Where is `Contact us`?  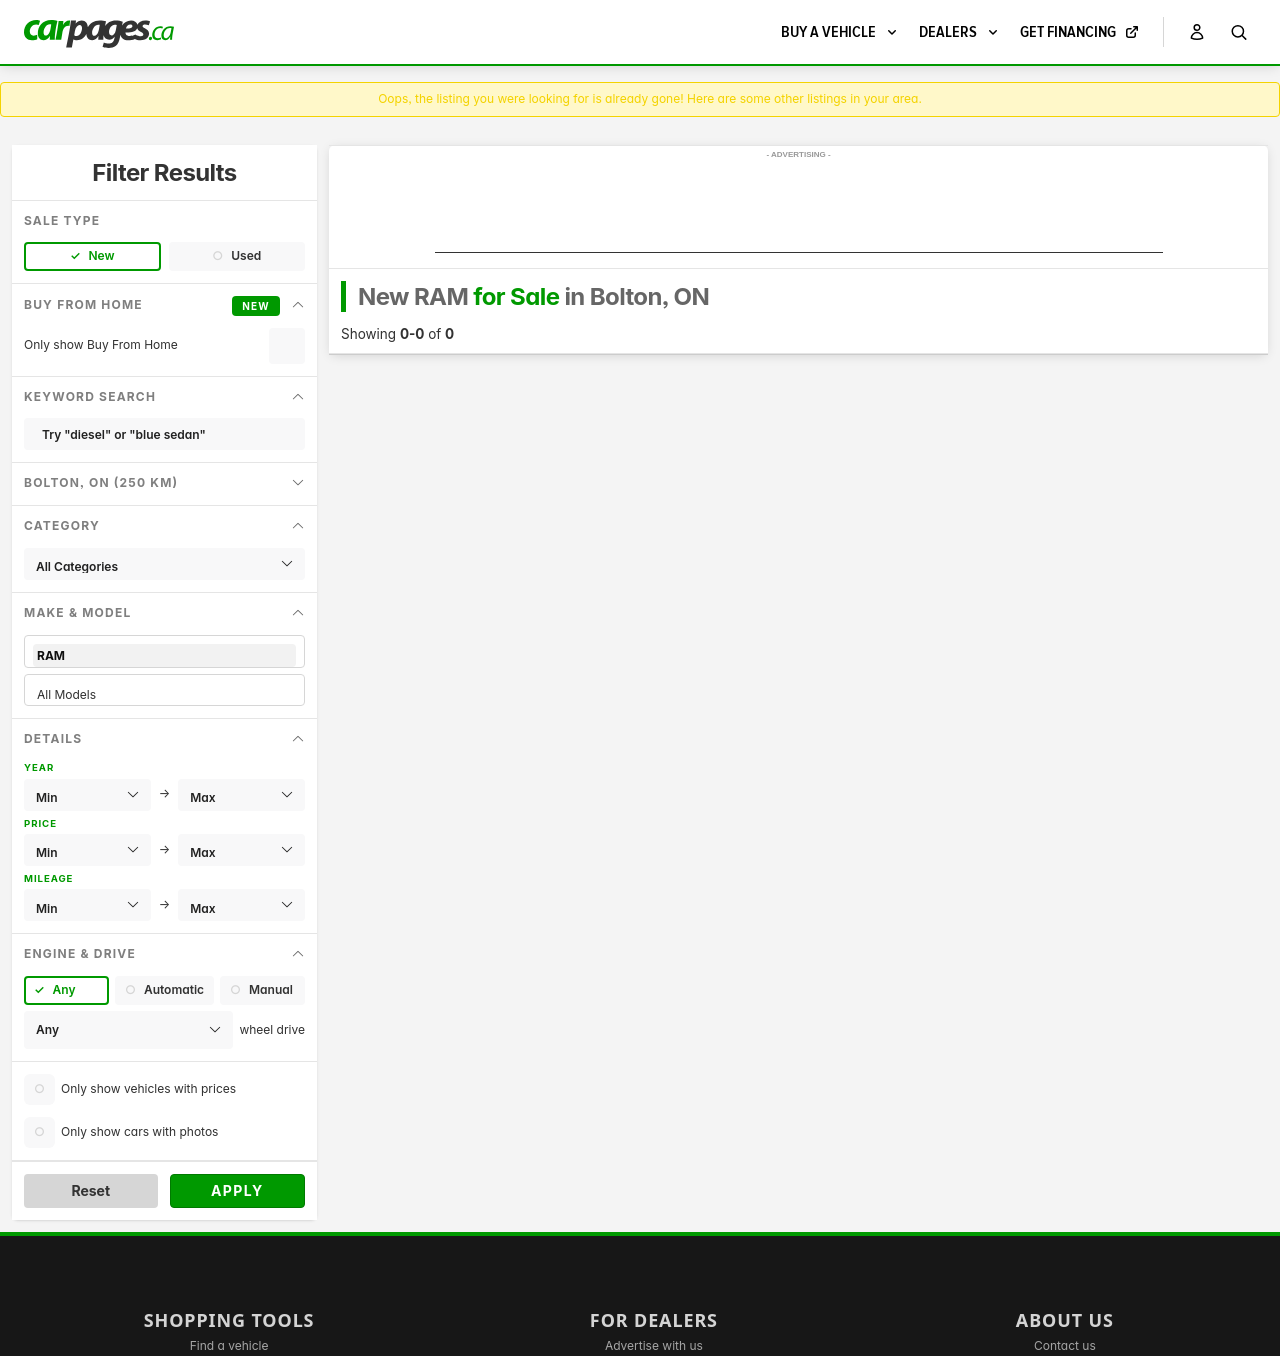 Contact us is located at coordinates (1065, 1345).